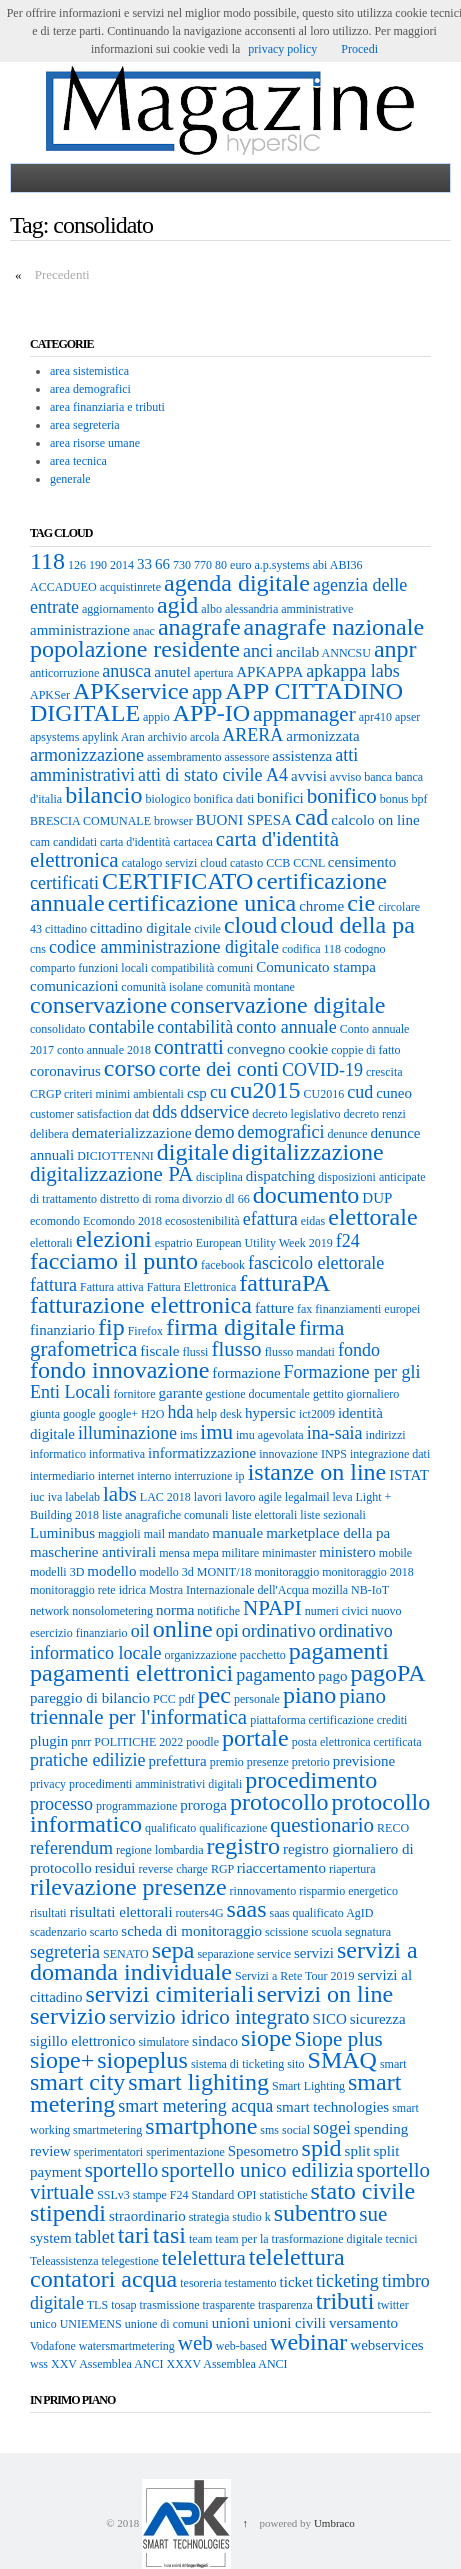 The width and height of the screenshot is (461, 2569). I want to click on pdf, so click(187, 1699).